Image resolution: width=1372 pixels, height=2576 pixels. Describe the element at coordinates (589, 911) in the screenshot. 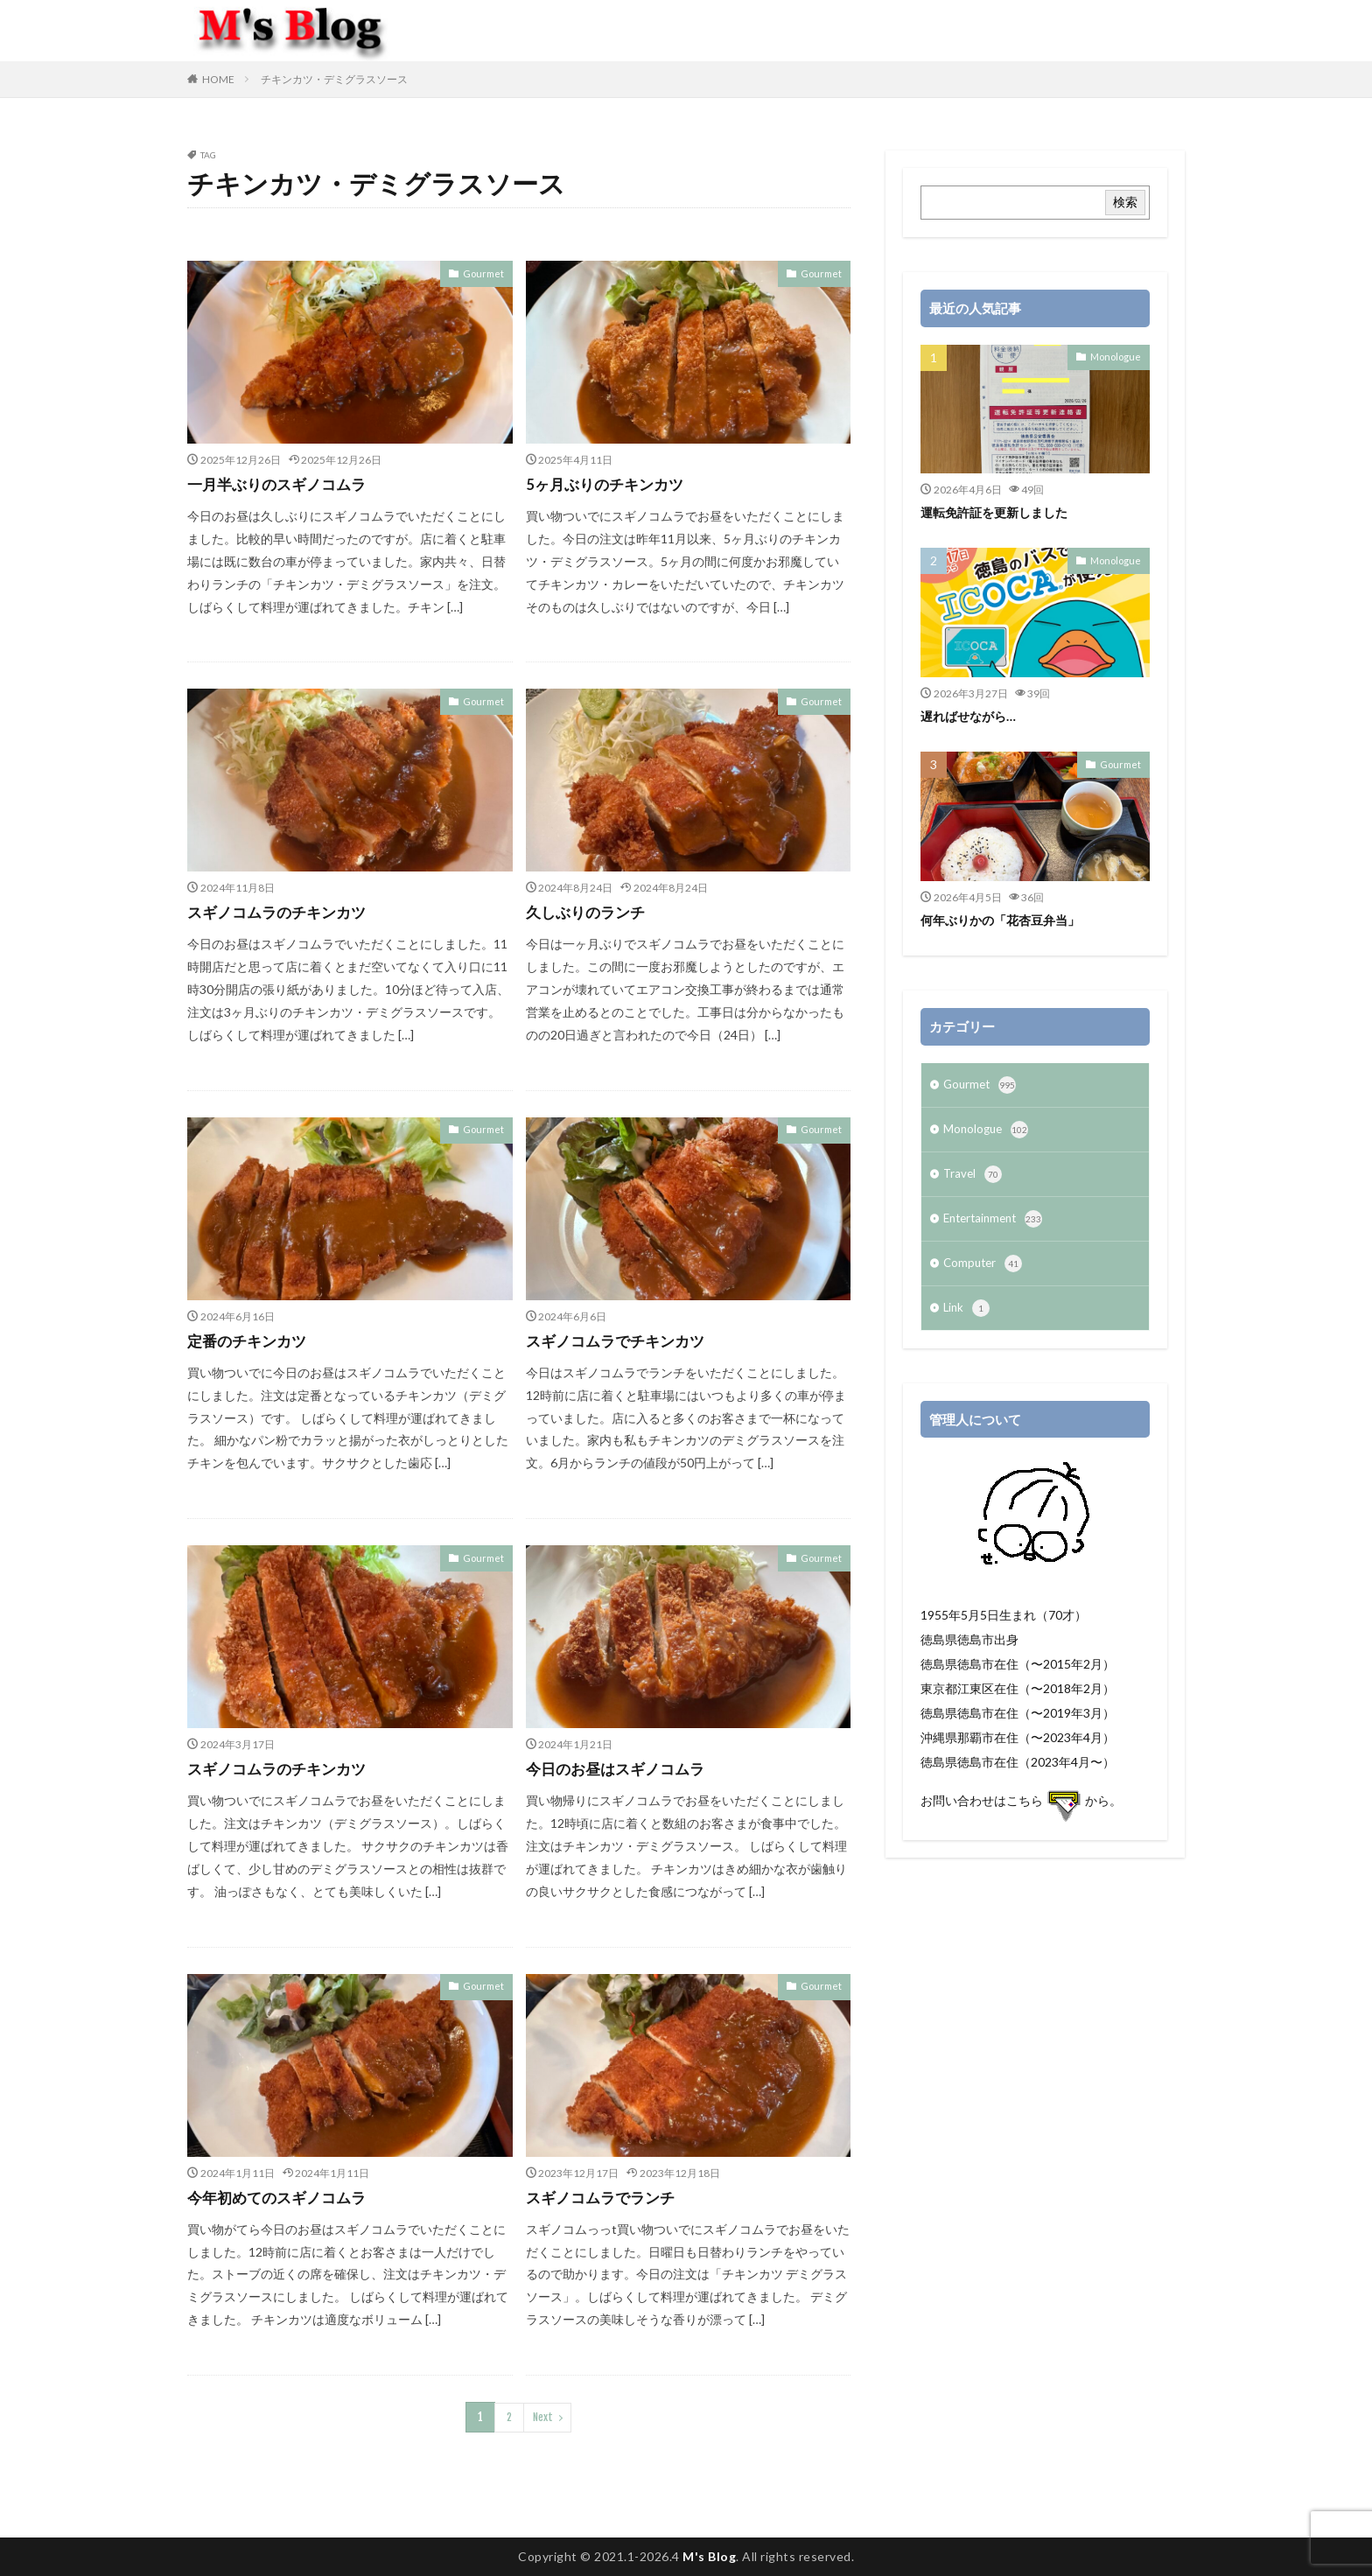

I see `久しぶりのランチ` at that location.